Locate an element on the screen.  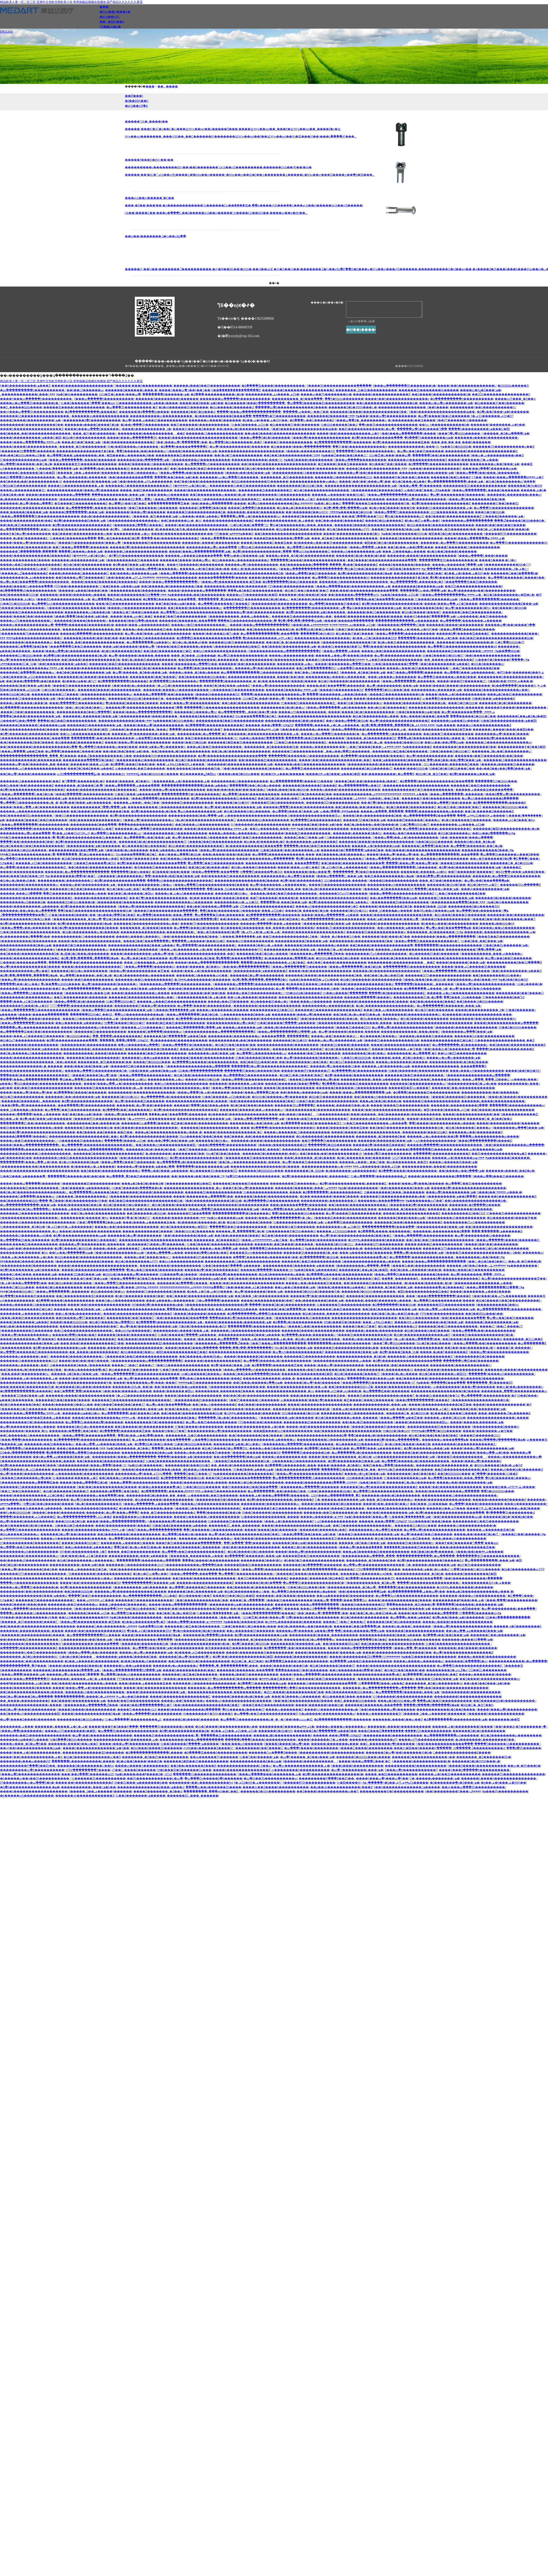
���޻�ɫav������ѹۿ� is located at coordinates (222, 1218).